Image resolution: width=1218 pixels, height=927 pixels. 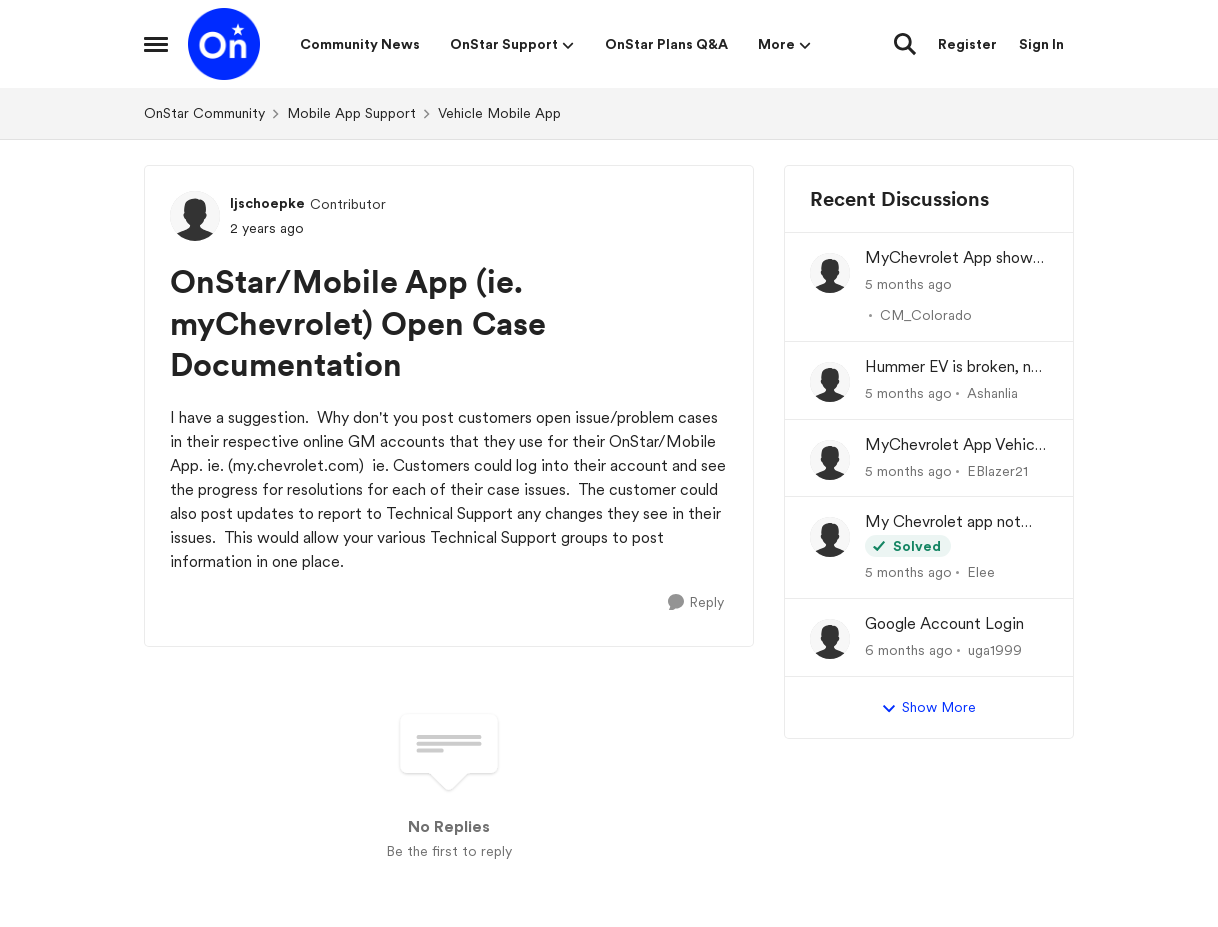 I want to click on [View Profile: CM_Colorado], so click(x=830, y=273).